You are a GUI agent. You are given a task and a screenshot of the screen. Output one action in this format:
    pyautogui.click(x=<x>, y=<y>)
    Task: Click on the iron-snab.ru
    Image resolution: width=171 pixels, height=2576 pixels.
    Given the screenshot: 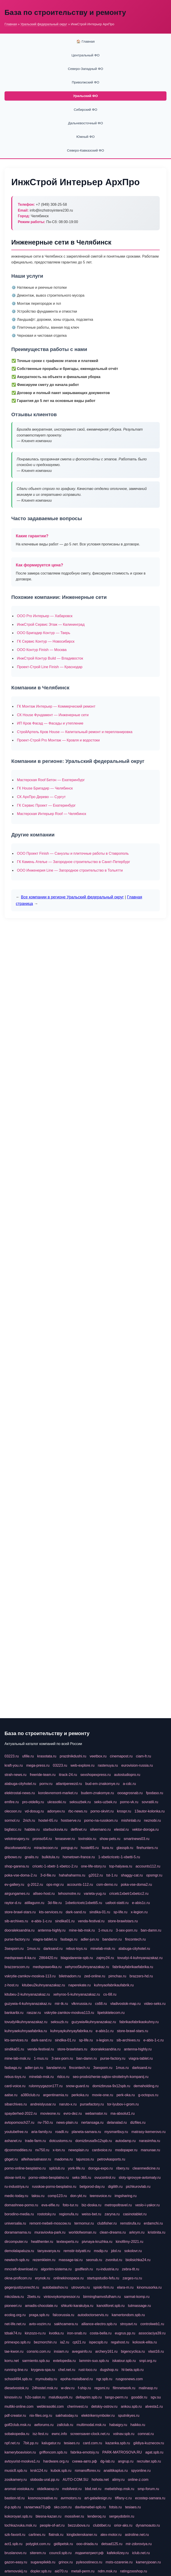 What is the action you would take?
    pyautogui.click(x=76, y=2333)
    